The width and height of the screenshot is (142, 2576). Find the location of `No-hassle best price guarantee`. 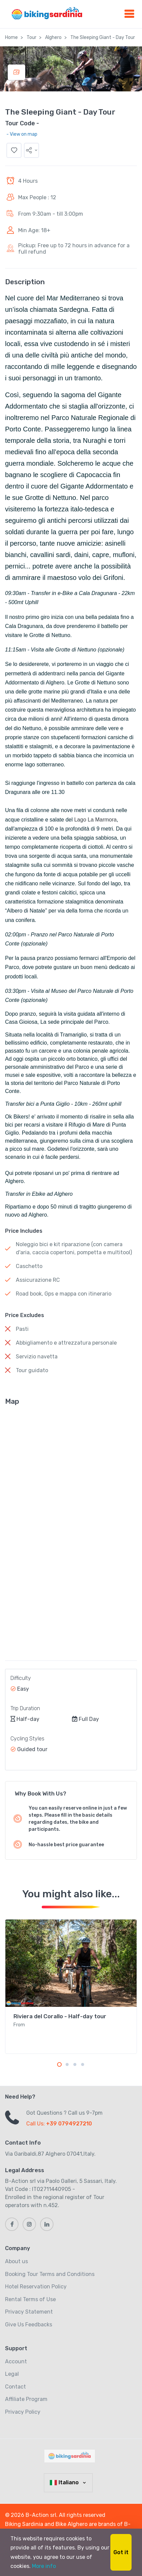

No-hassle best price guarantee is located at coordinates (66, 1845).